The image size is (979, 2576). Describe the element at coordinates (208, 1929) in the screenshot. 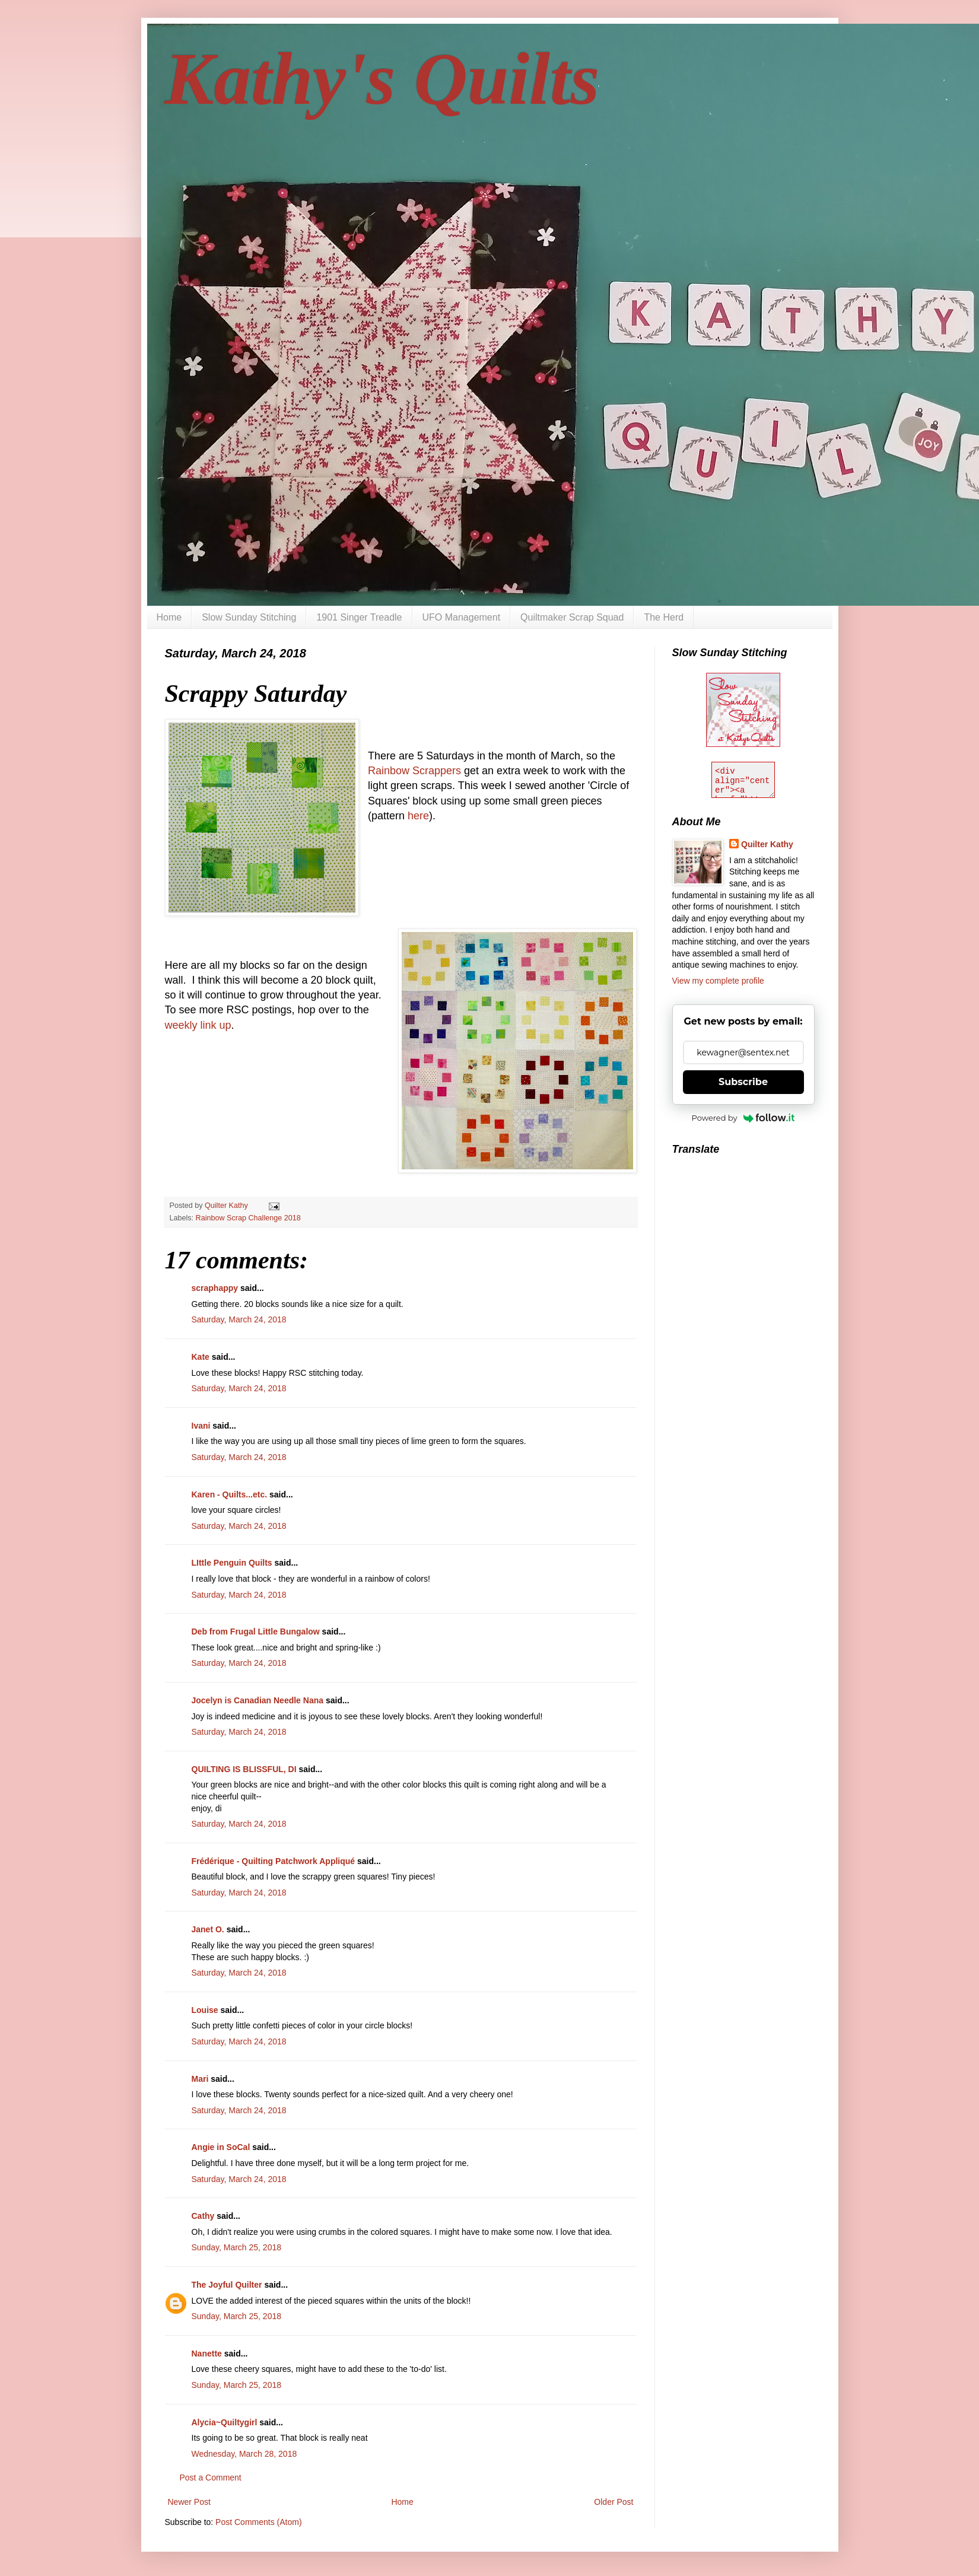

I see `Janet O.` at that location.